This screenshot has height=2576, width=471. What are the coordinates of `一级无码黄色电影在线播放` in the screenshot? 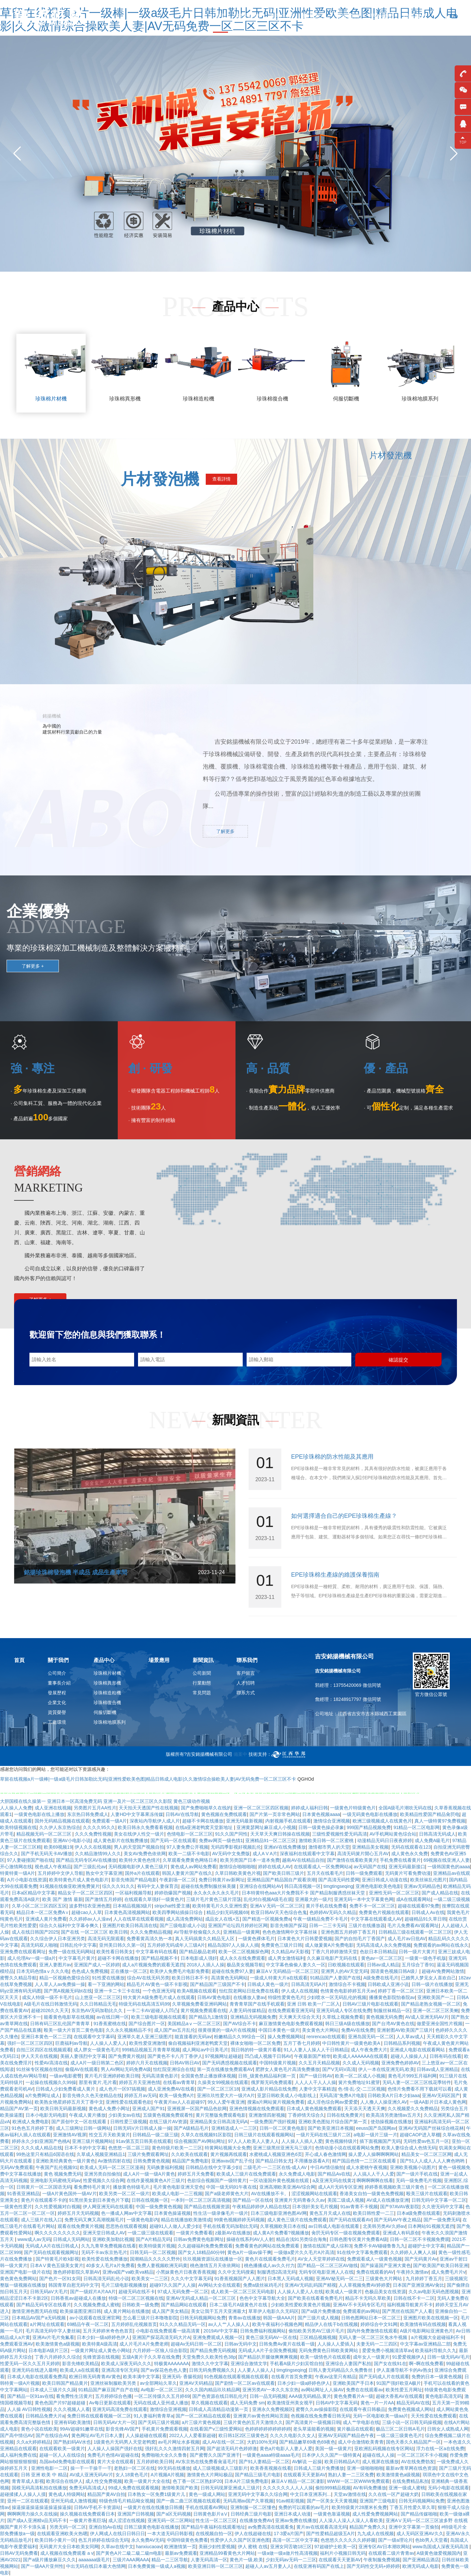 It's located at (369, 1814).